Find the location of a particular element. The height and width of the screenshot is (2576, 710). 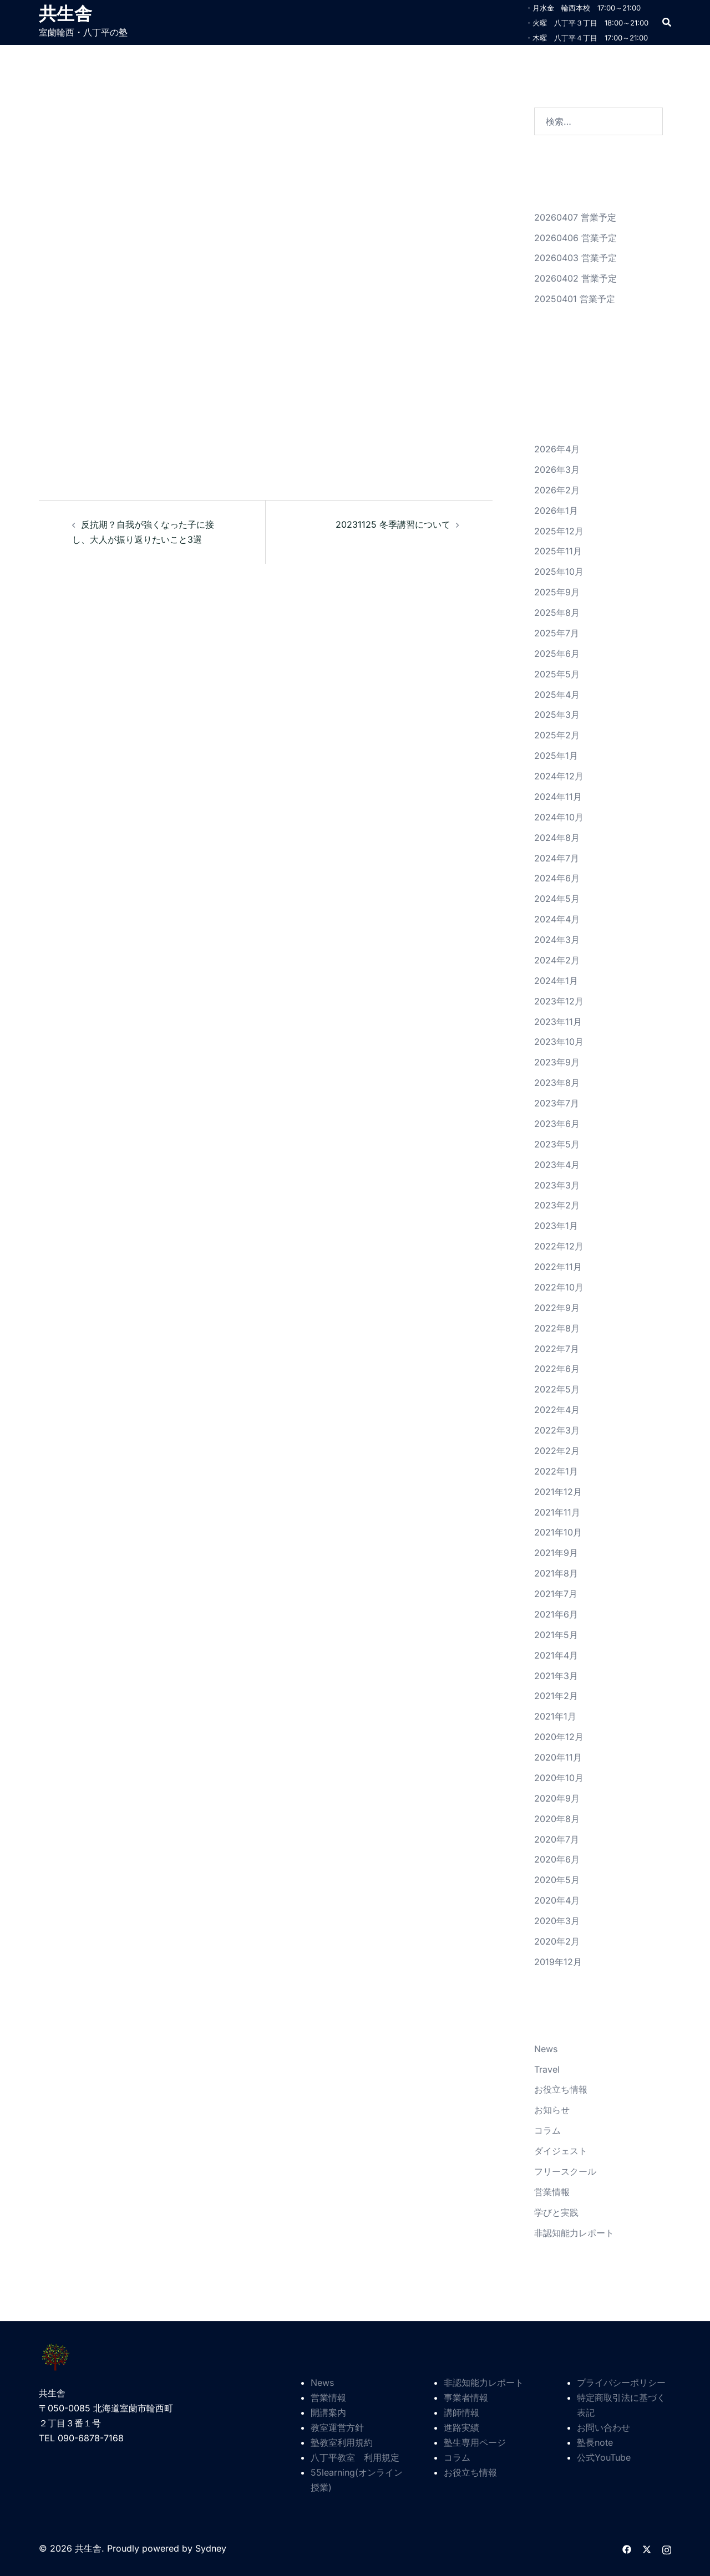

2022年2月 is located at coordinates (557, 1450).